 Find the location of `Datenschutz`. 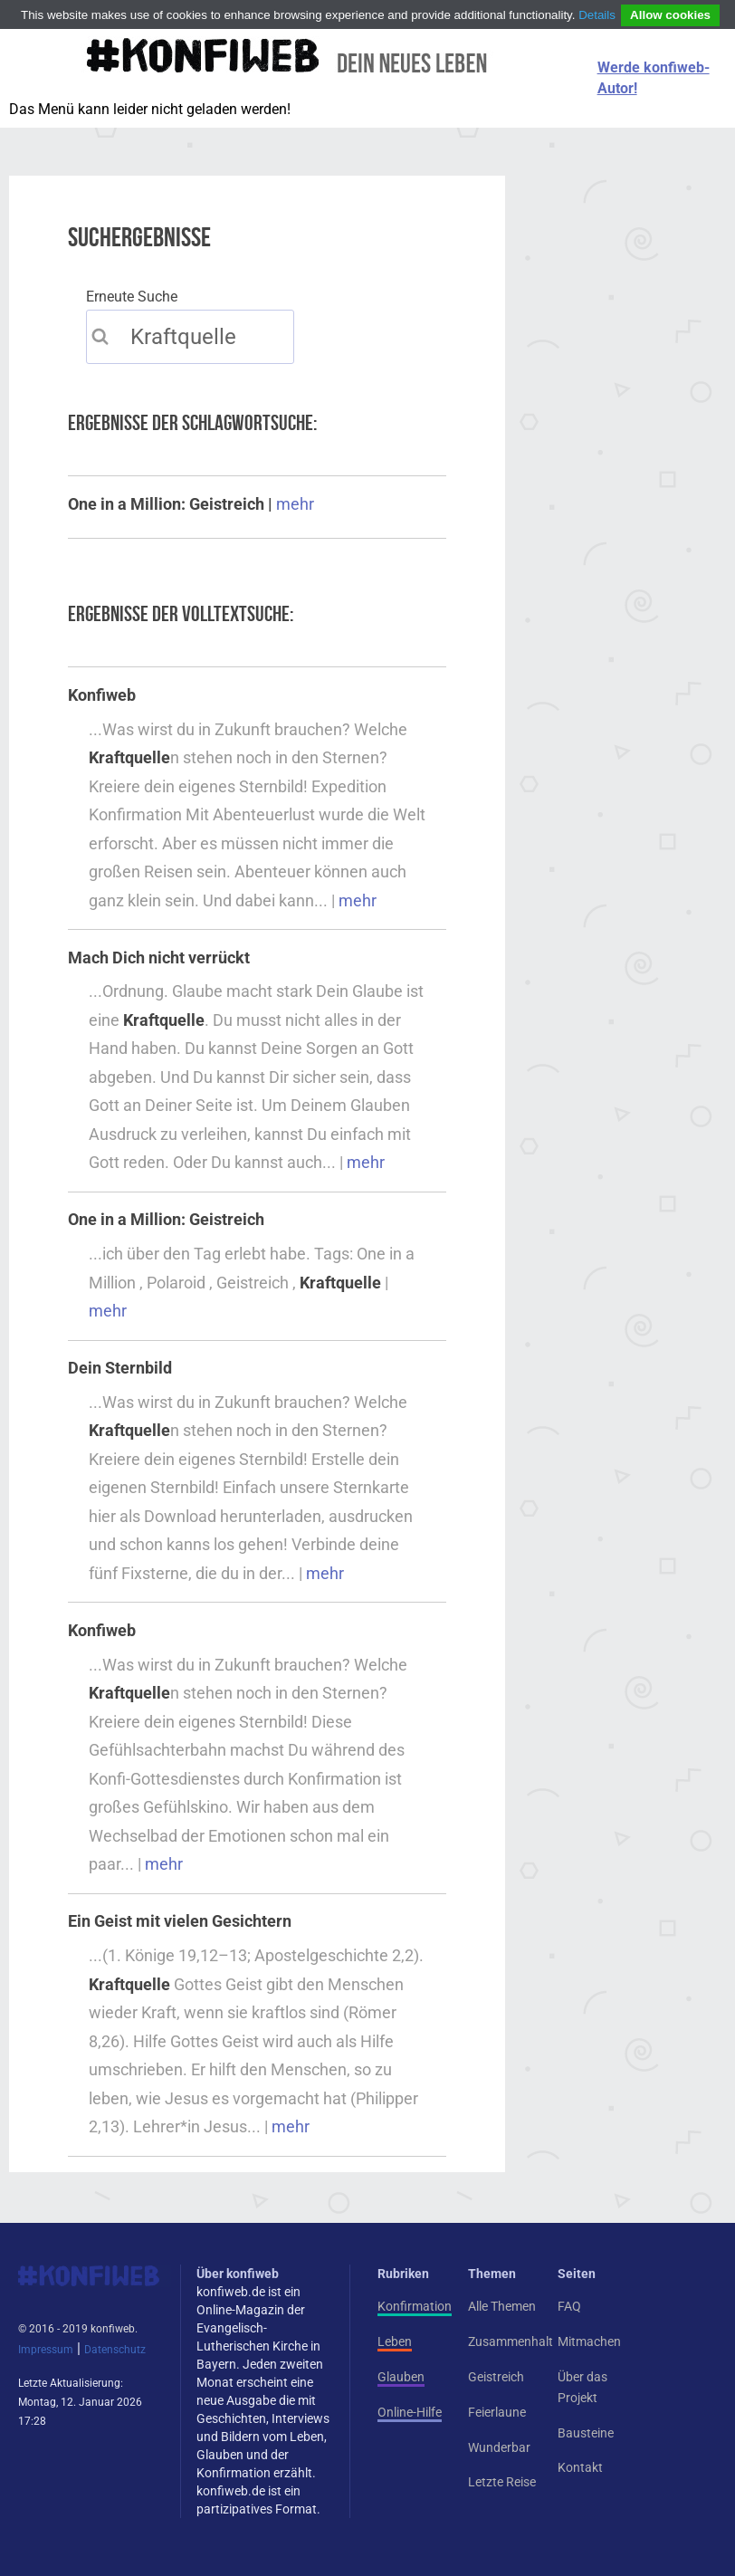

Datenschutz is located at coordinates (115, 2349).